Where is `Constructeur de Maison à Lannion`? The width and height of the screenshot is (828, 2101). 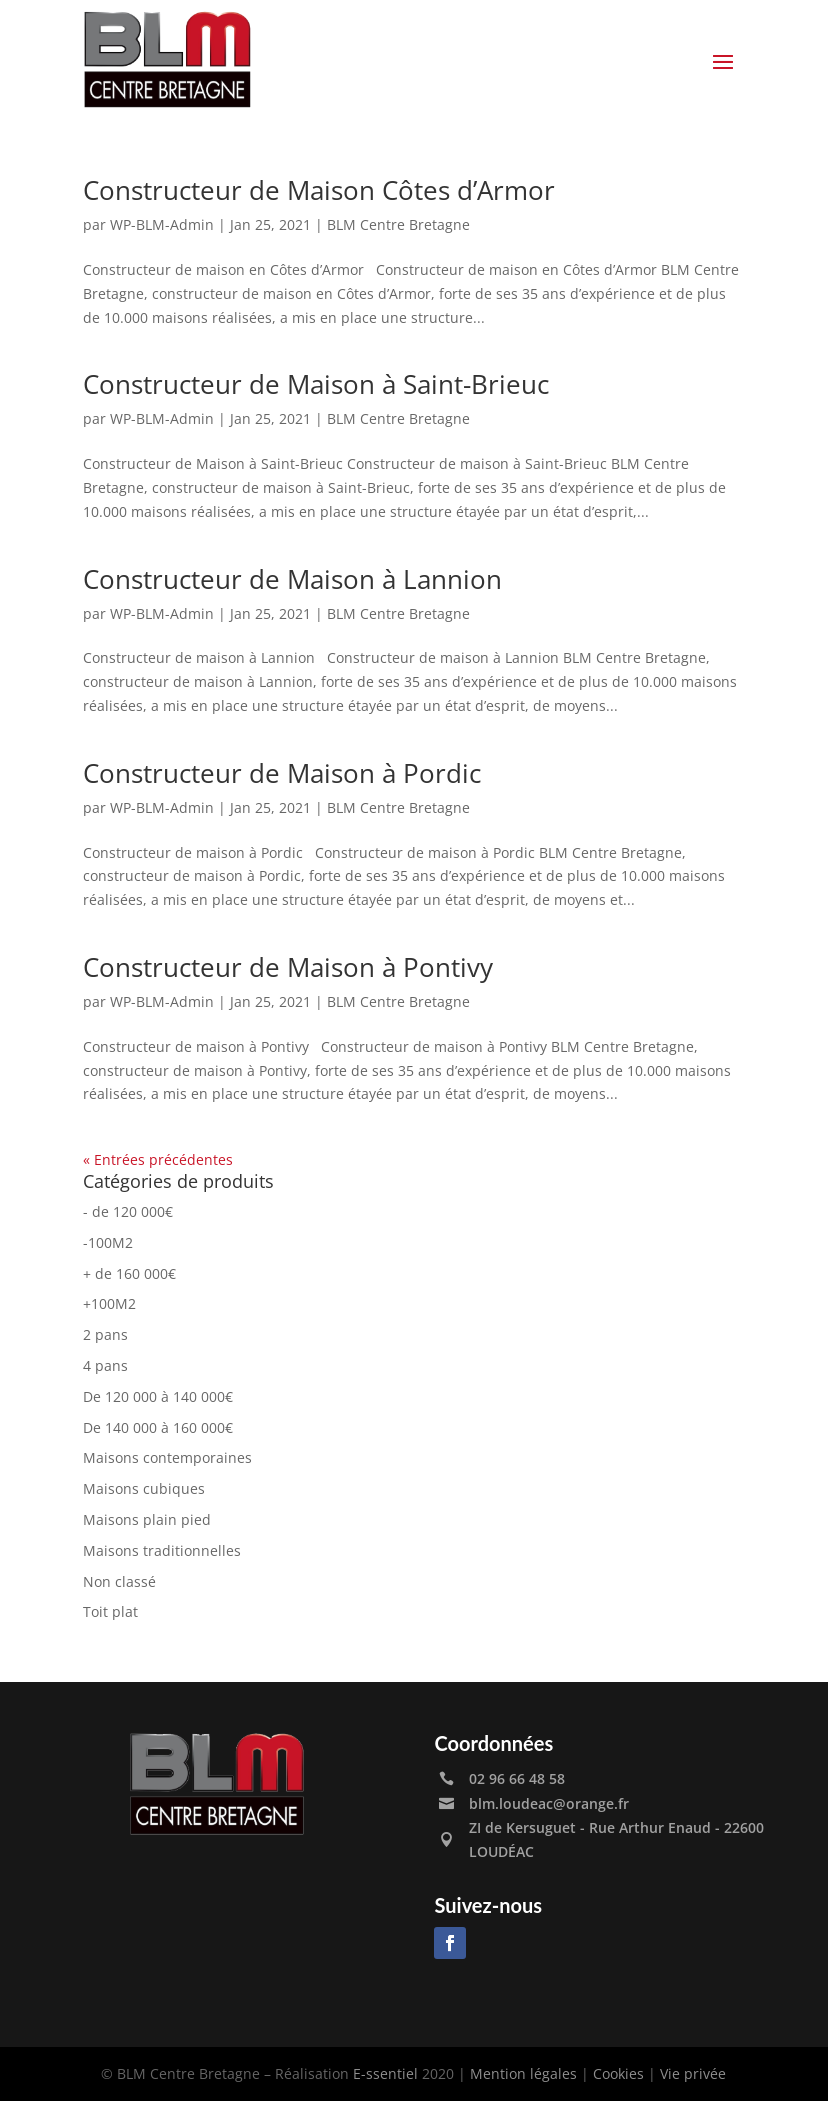 Constructeur de Maison à Lannion is located at coordinates (292, 579).